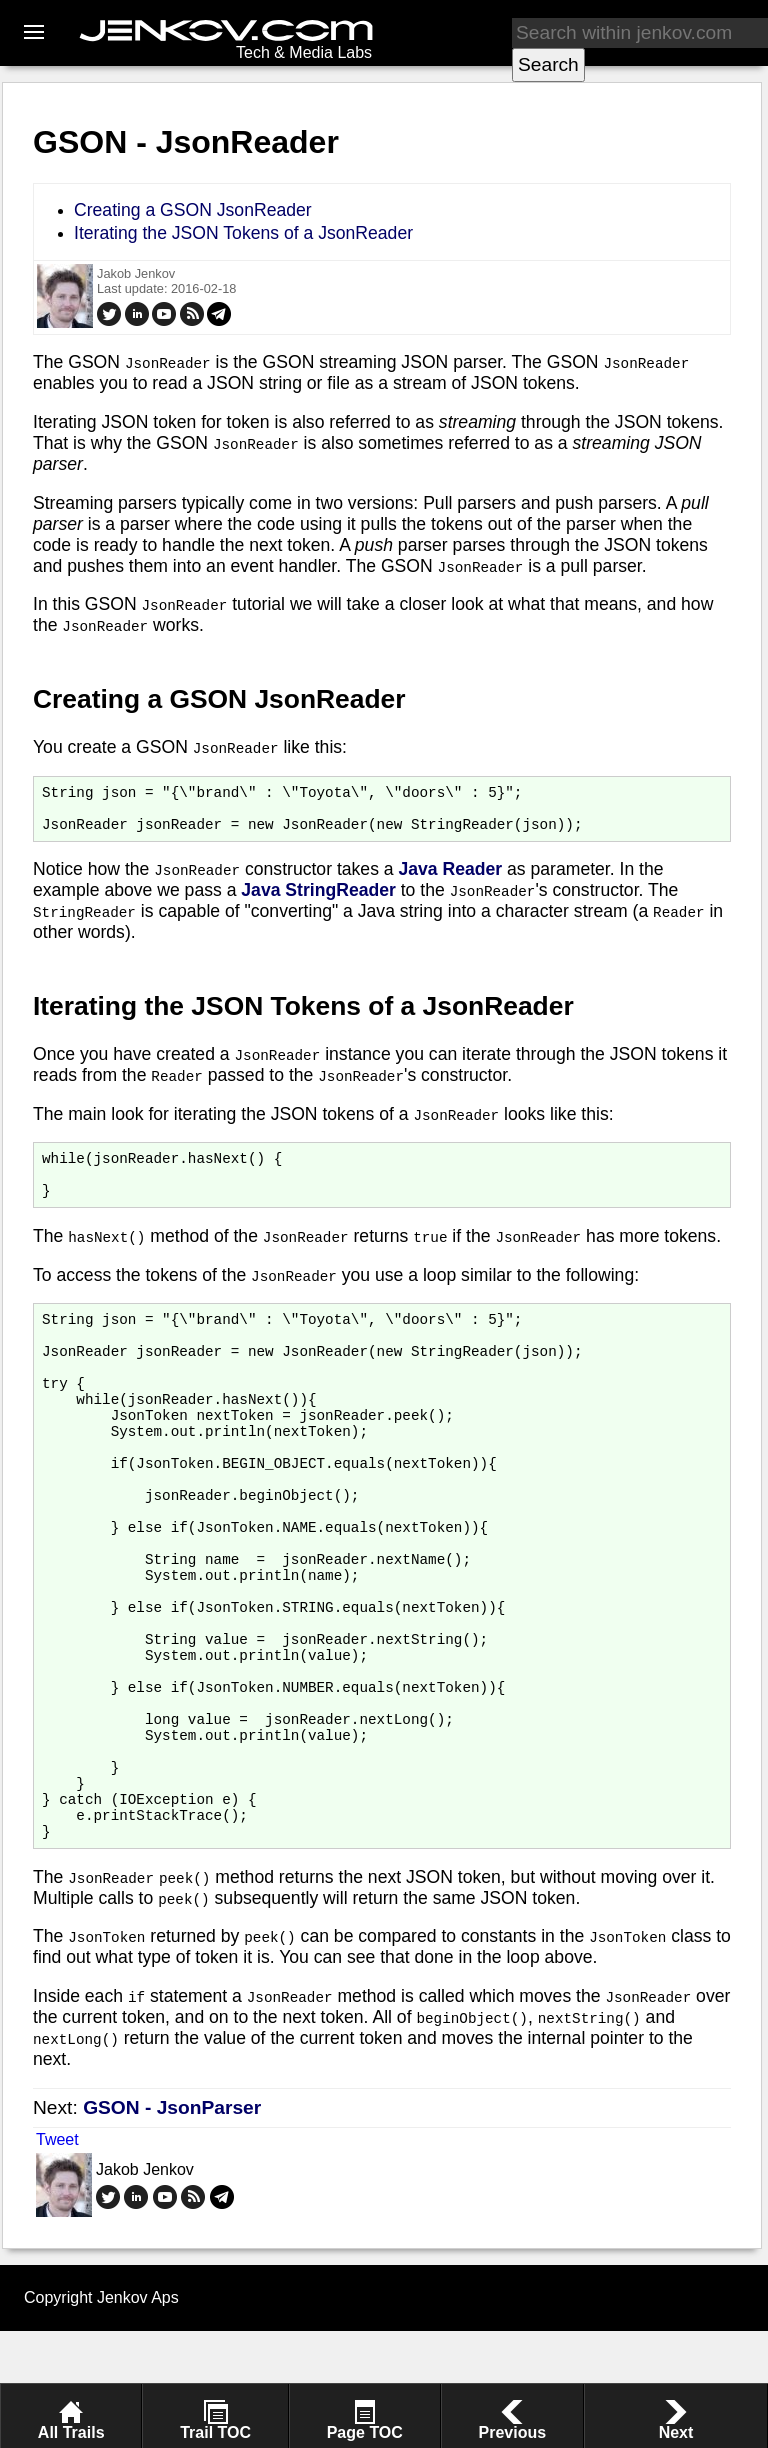 Image resolution: width=768 pixels, height=2448 pixels. I want to click on Creating a GSON JsonReader, so click(193, 210).